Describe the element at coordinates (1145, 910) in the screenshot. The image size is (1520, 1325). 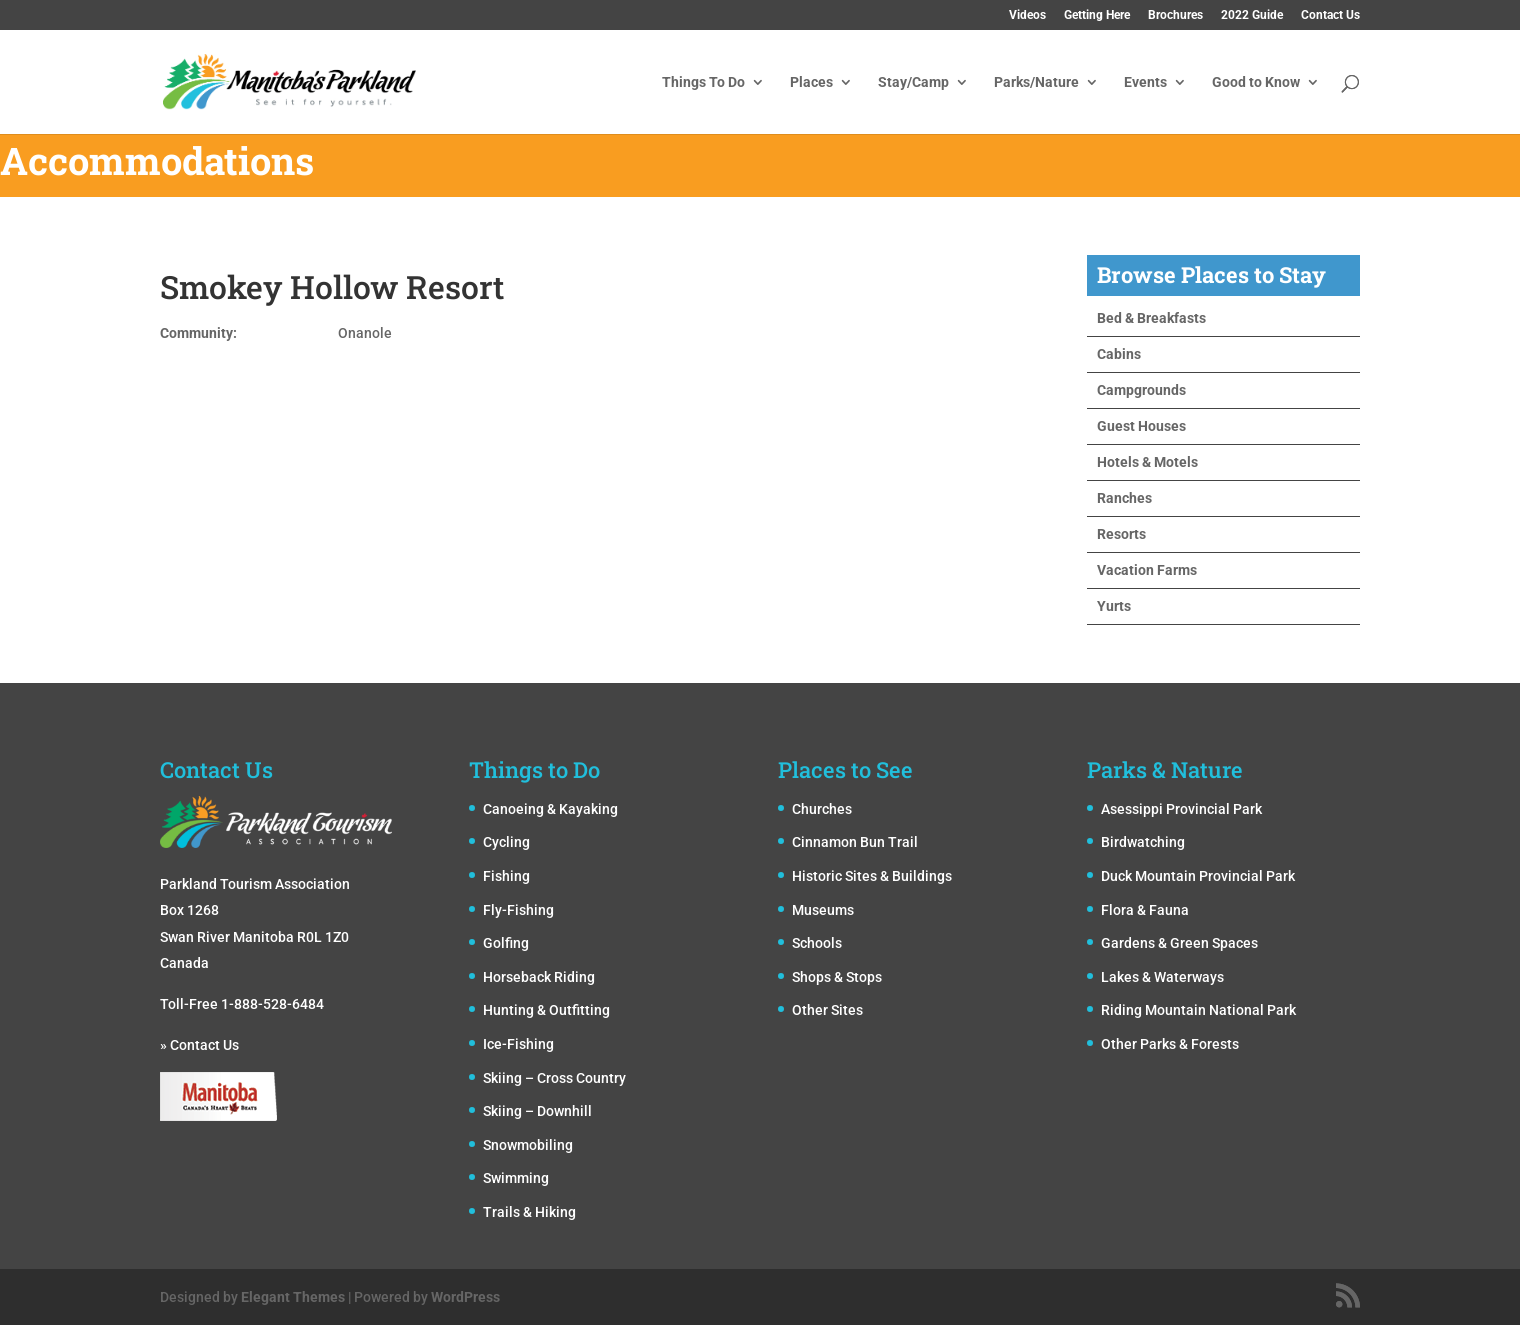
I see `Flora & Fauna` at that location.